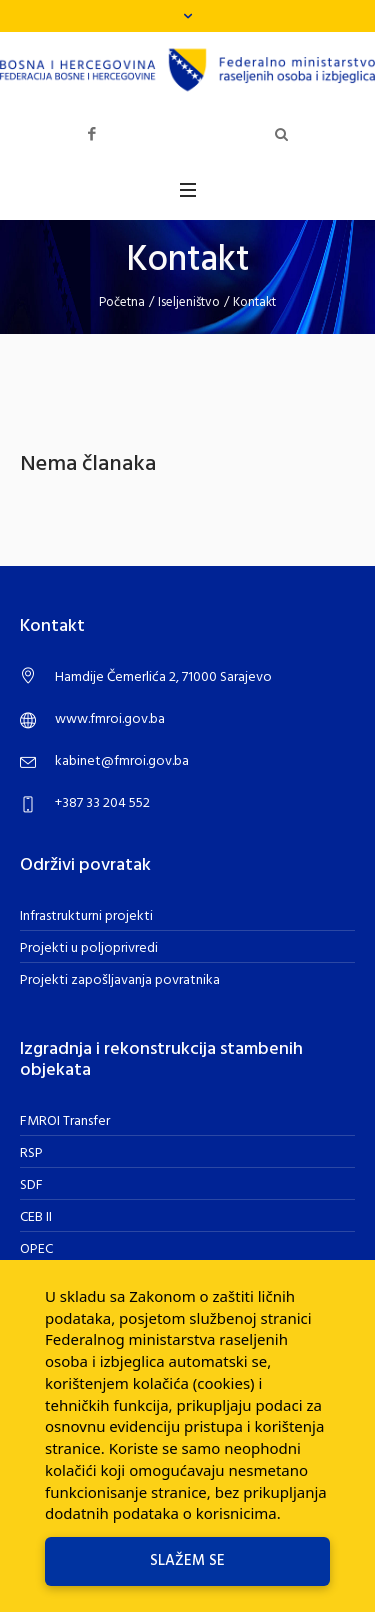  Describe the element at coordinates (187, 1561) in the screenshot. I see `Slažem se` at that location.